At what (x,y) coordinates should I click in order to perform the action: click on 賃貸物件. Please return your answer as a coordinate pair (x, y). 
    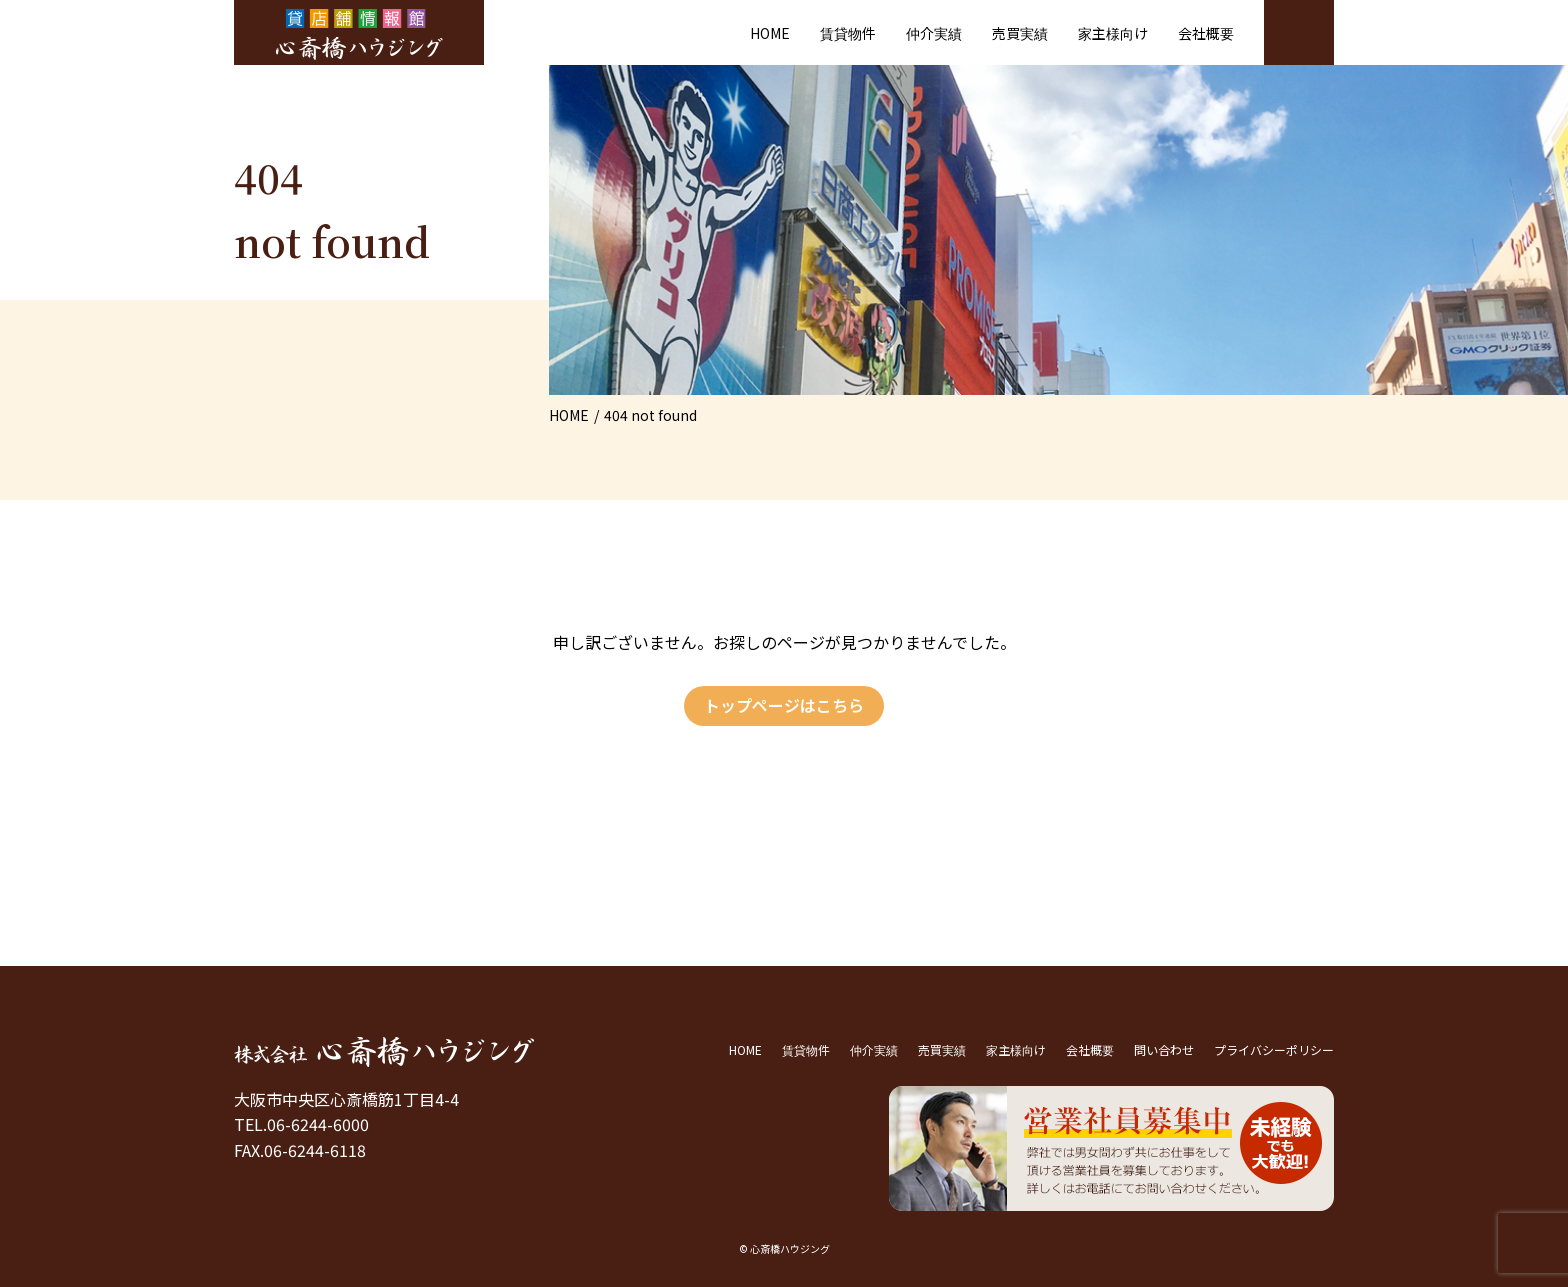
    Looking at the image, I should click on (848, 33).